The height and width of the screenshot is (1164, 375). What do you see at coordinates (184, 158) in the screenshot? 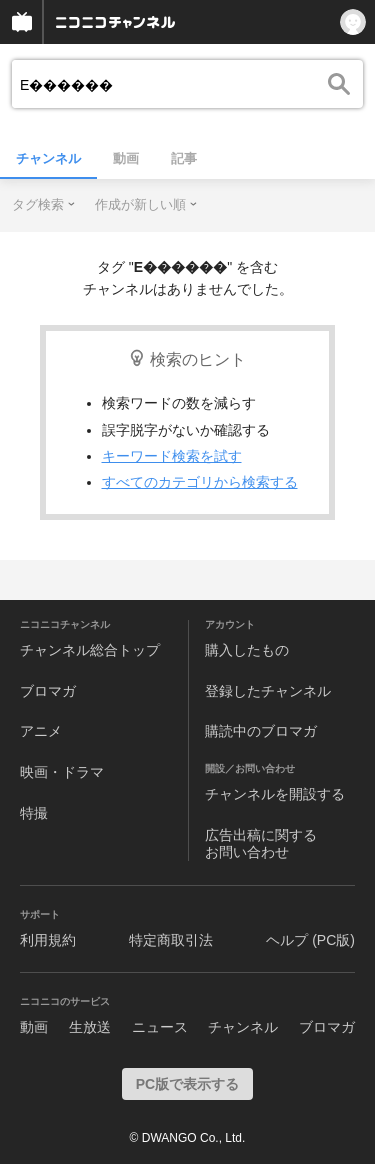
I see `記事` at bounding box center [184, 158].